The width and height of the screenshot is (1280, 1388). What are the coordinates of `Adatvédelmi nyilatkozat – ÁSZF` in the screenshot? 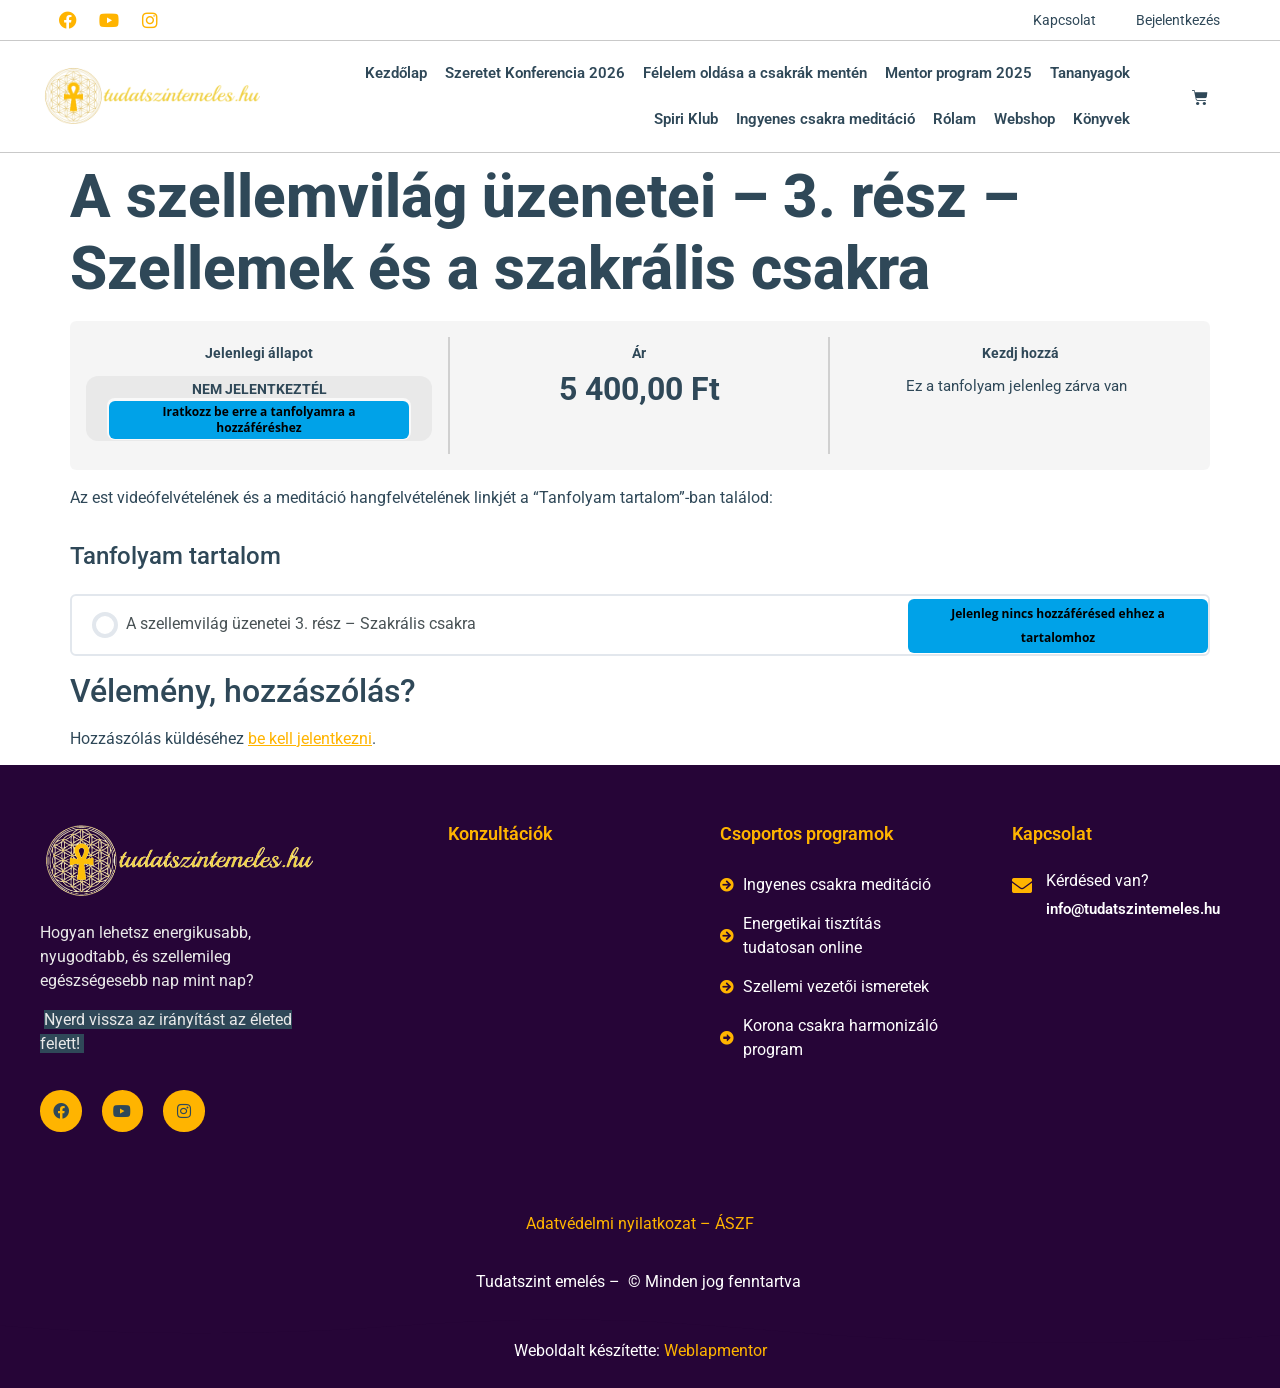 It's located at (640, 1223).